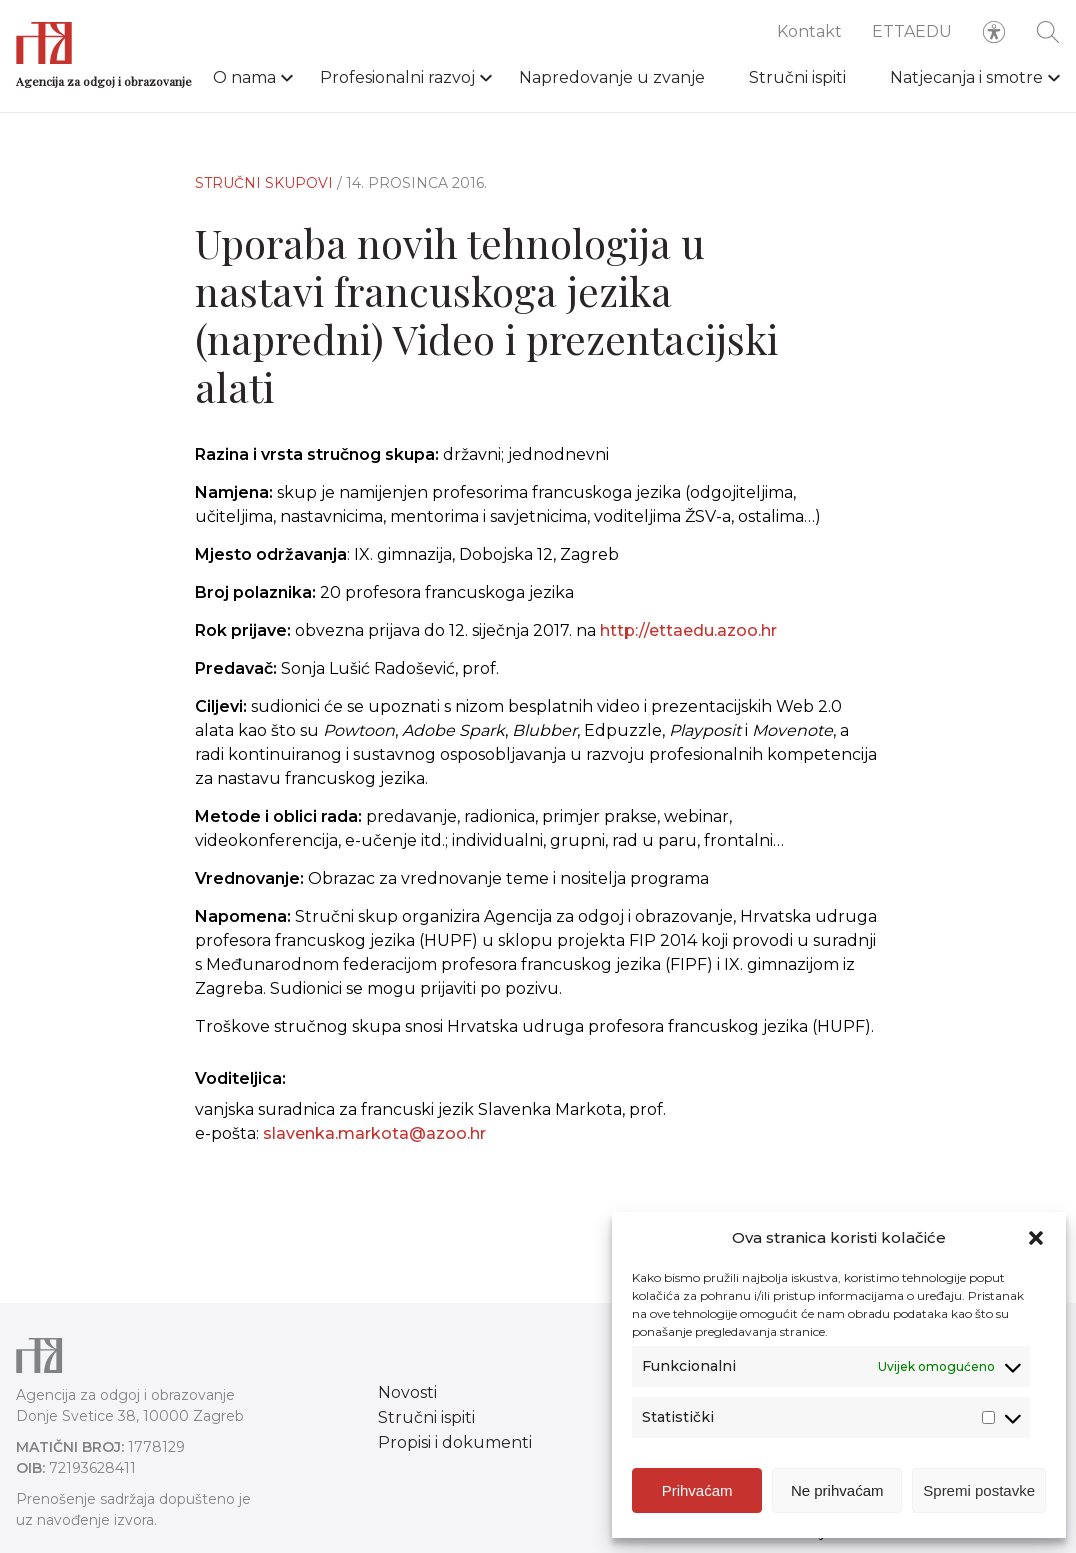 Image resolution: width=1076 pixels, height=1553 pixels. Describe the element at coordinates (244, 77) in the screenshot. I see `O nama` at that location.